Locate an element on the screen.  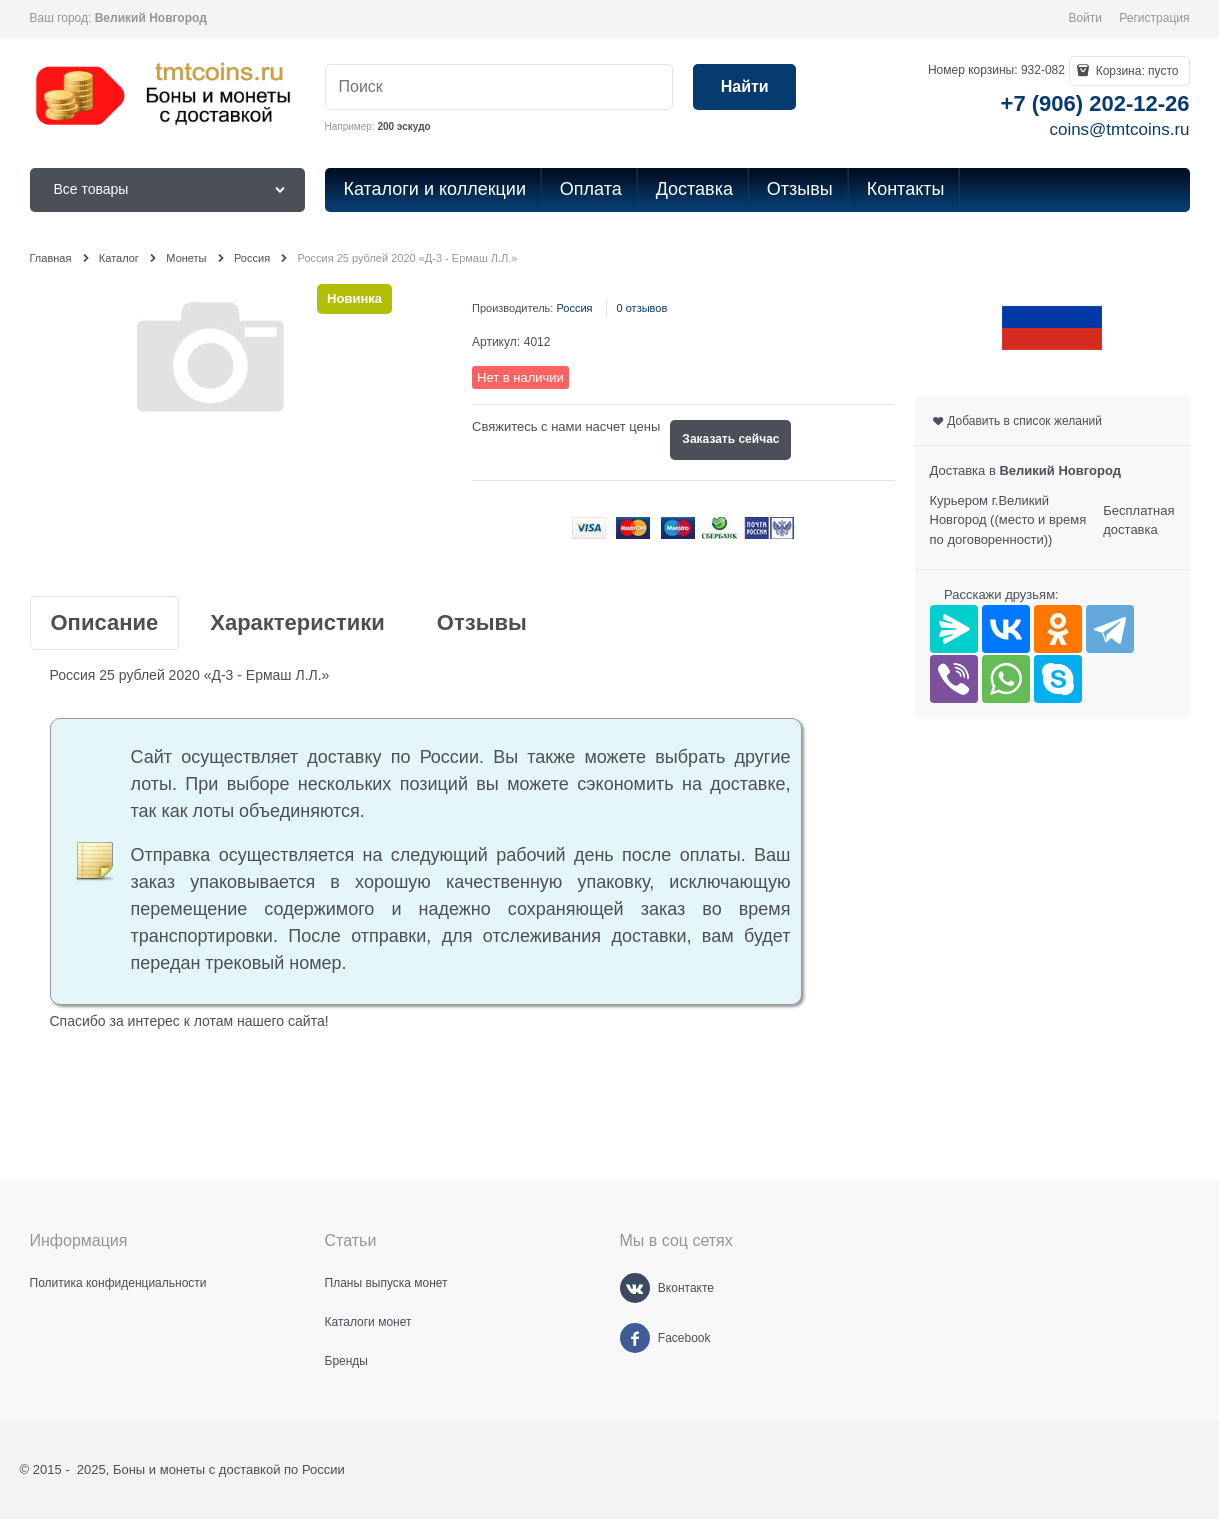
Россия is located at coordinates (574, 308).